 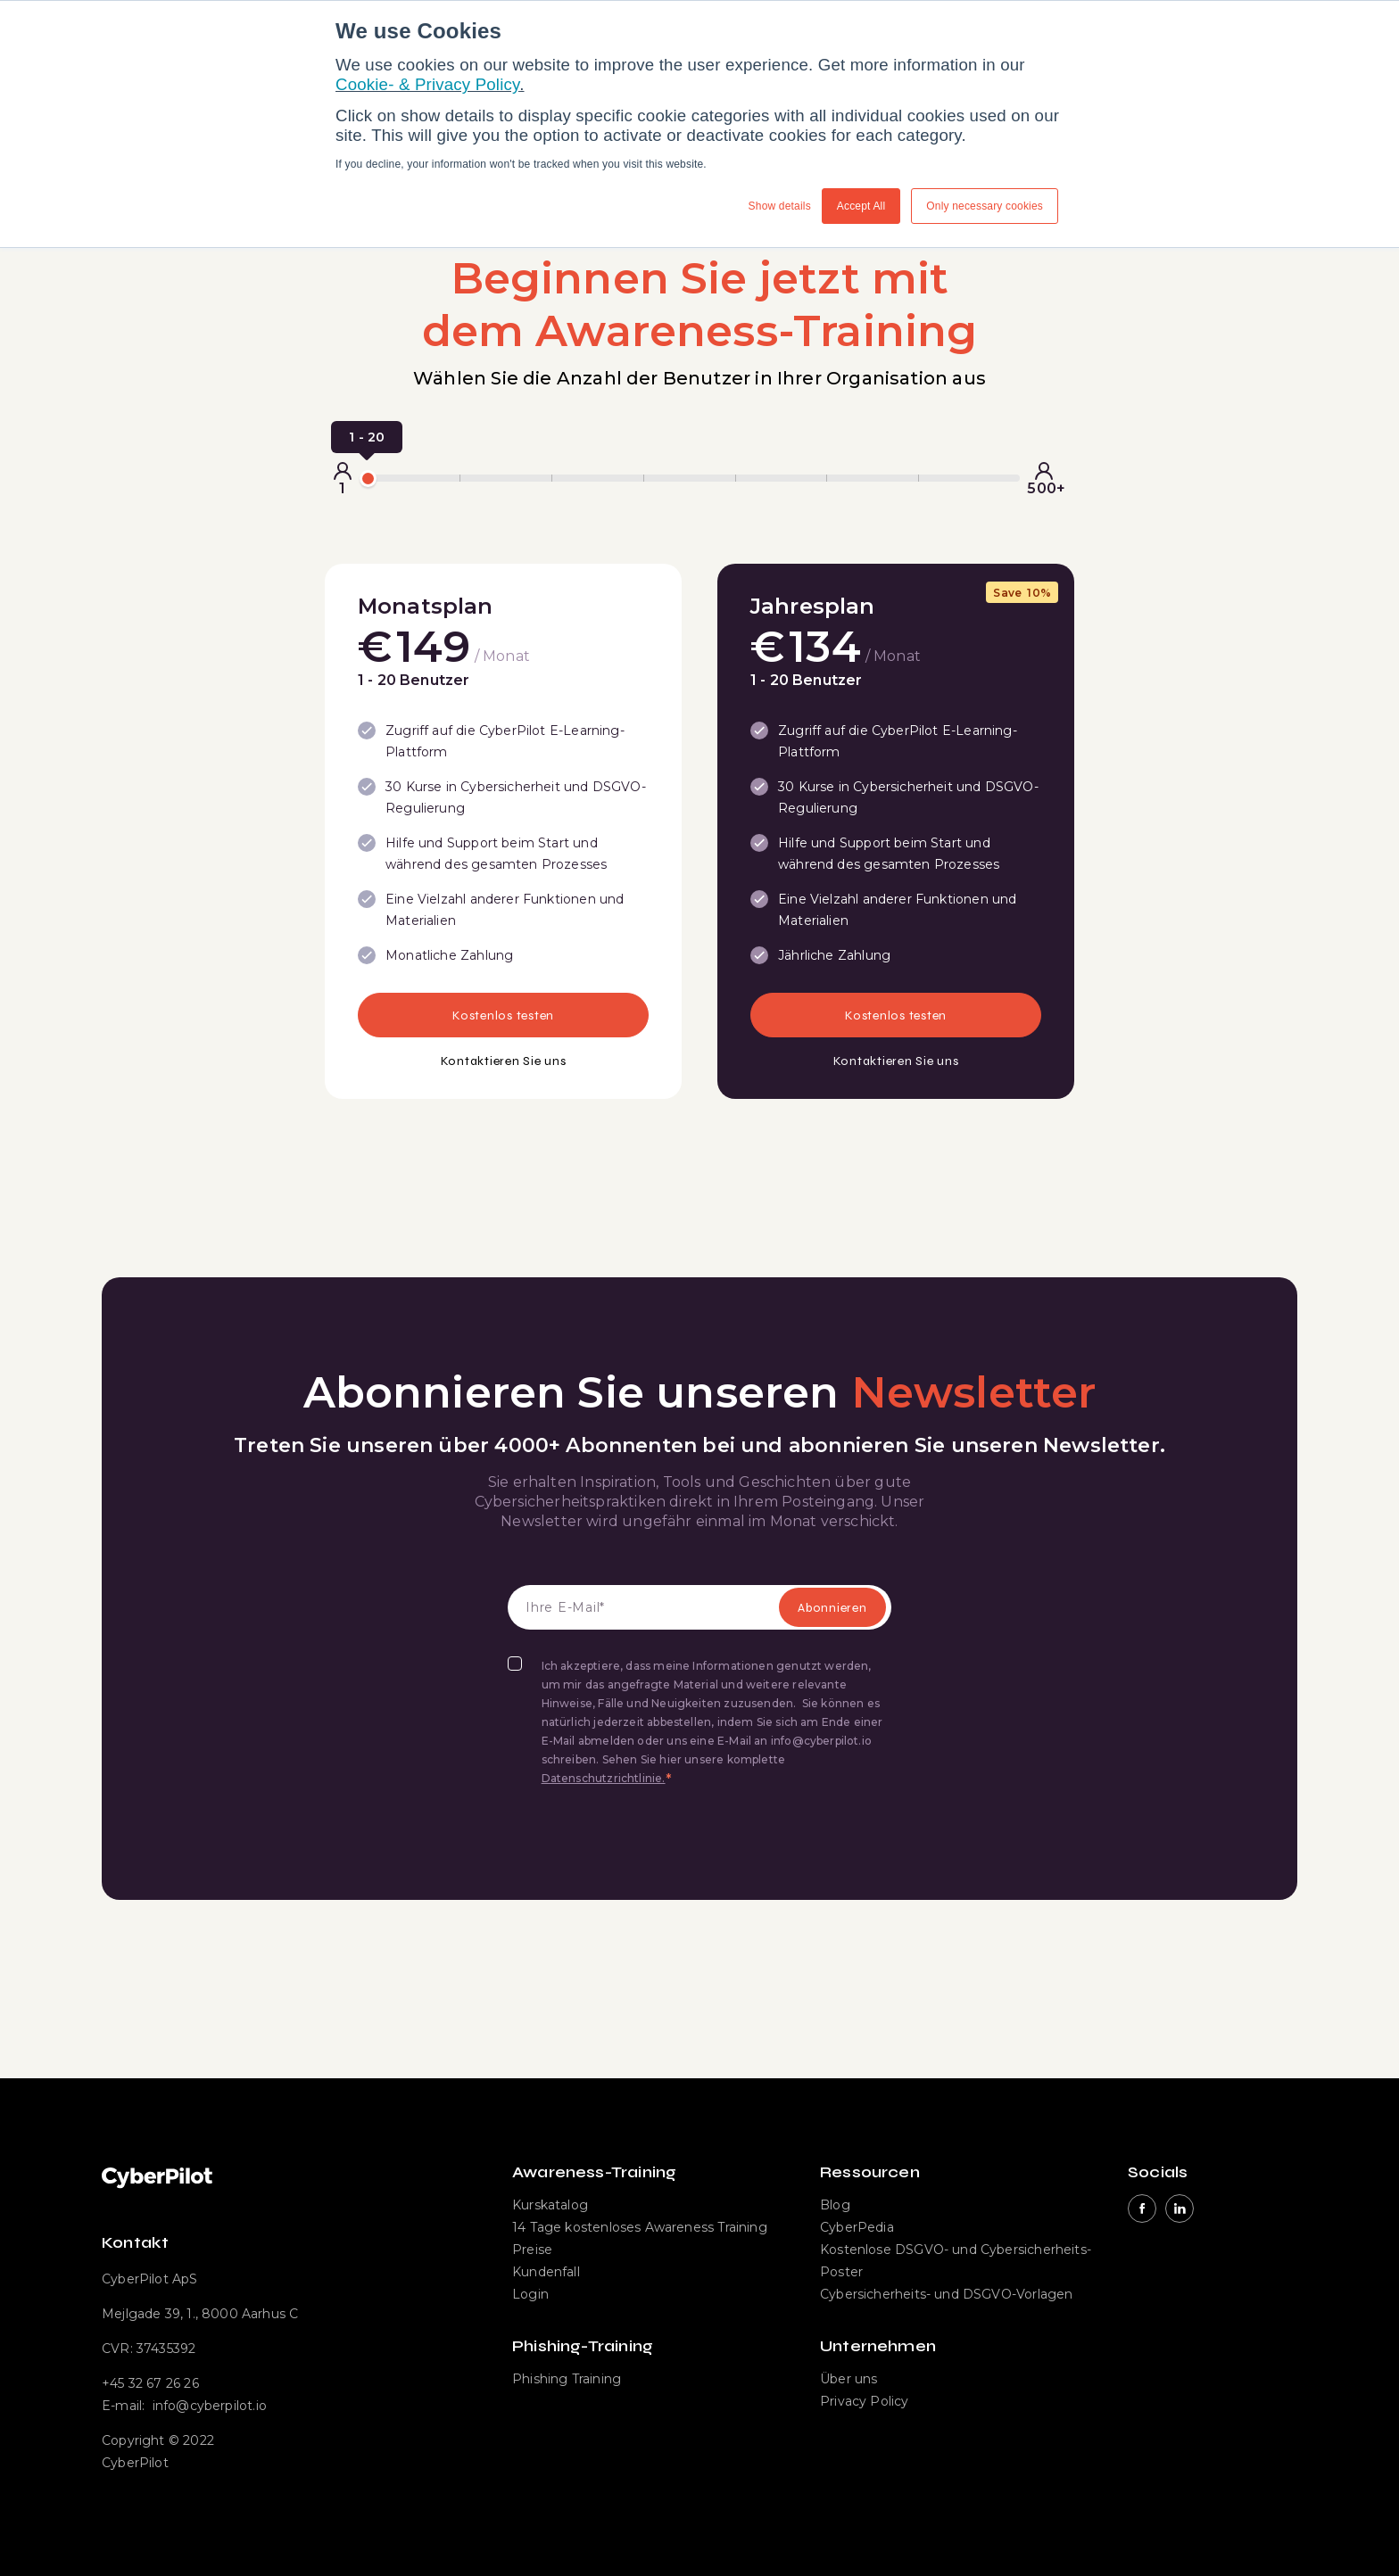 What do you see at coordinates (503, 1015) in the screenshot?
I see `Kostenlos testen` at bounding box center [503, 1015].